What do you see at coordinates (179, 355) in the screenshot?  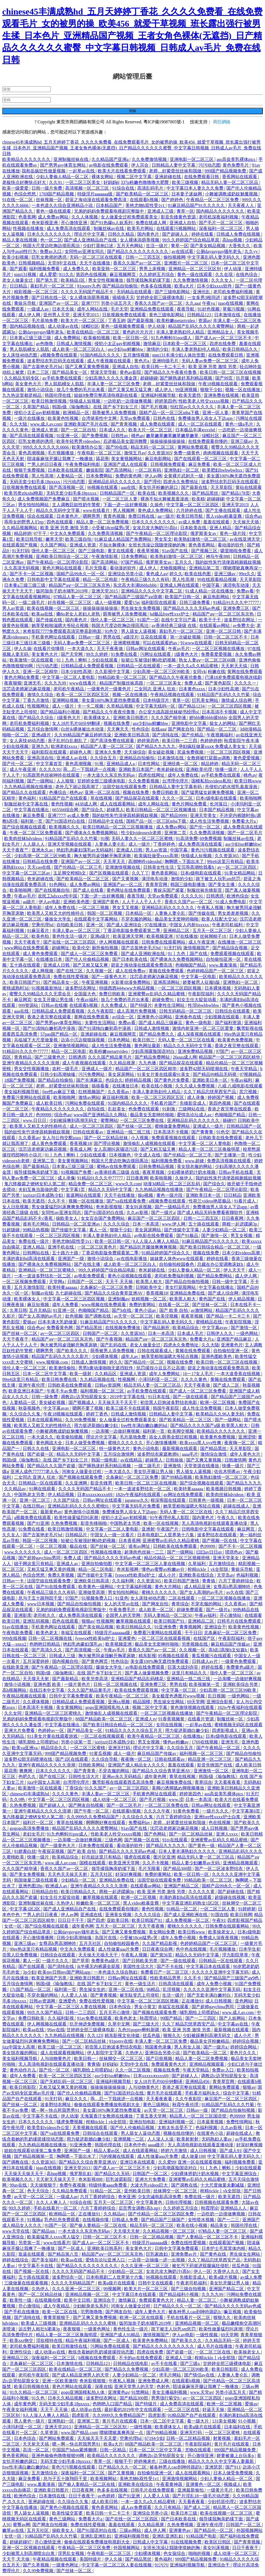 I see `mm131丰满少妇人体欣赏图` at bounding box center [179, 355].